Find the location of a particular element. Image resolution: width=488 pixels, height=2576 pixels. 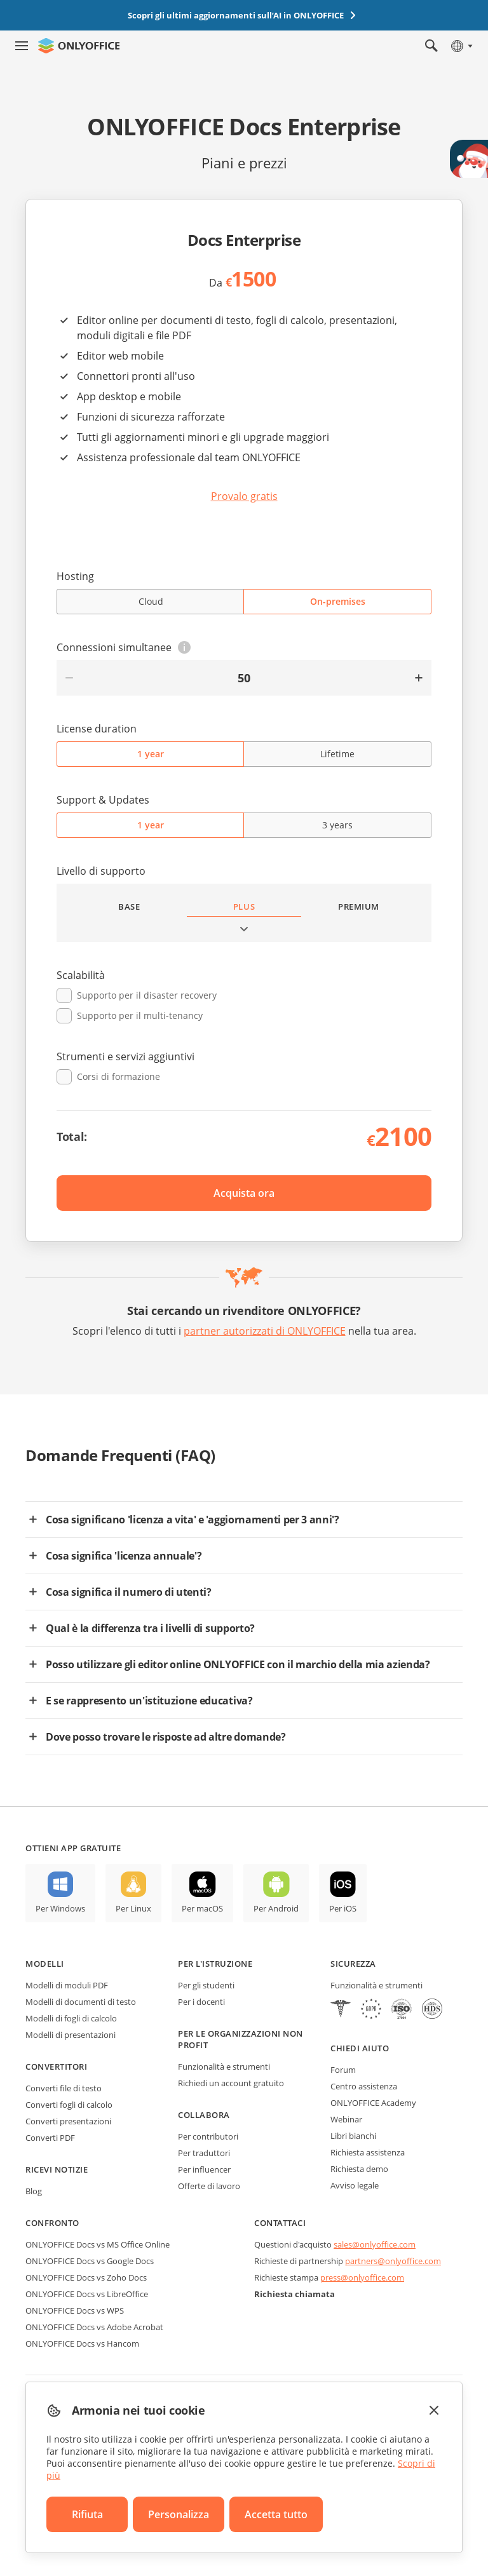

Converti fogli di calcolo is located at coordinates (68, 2104).